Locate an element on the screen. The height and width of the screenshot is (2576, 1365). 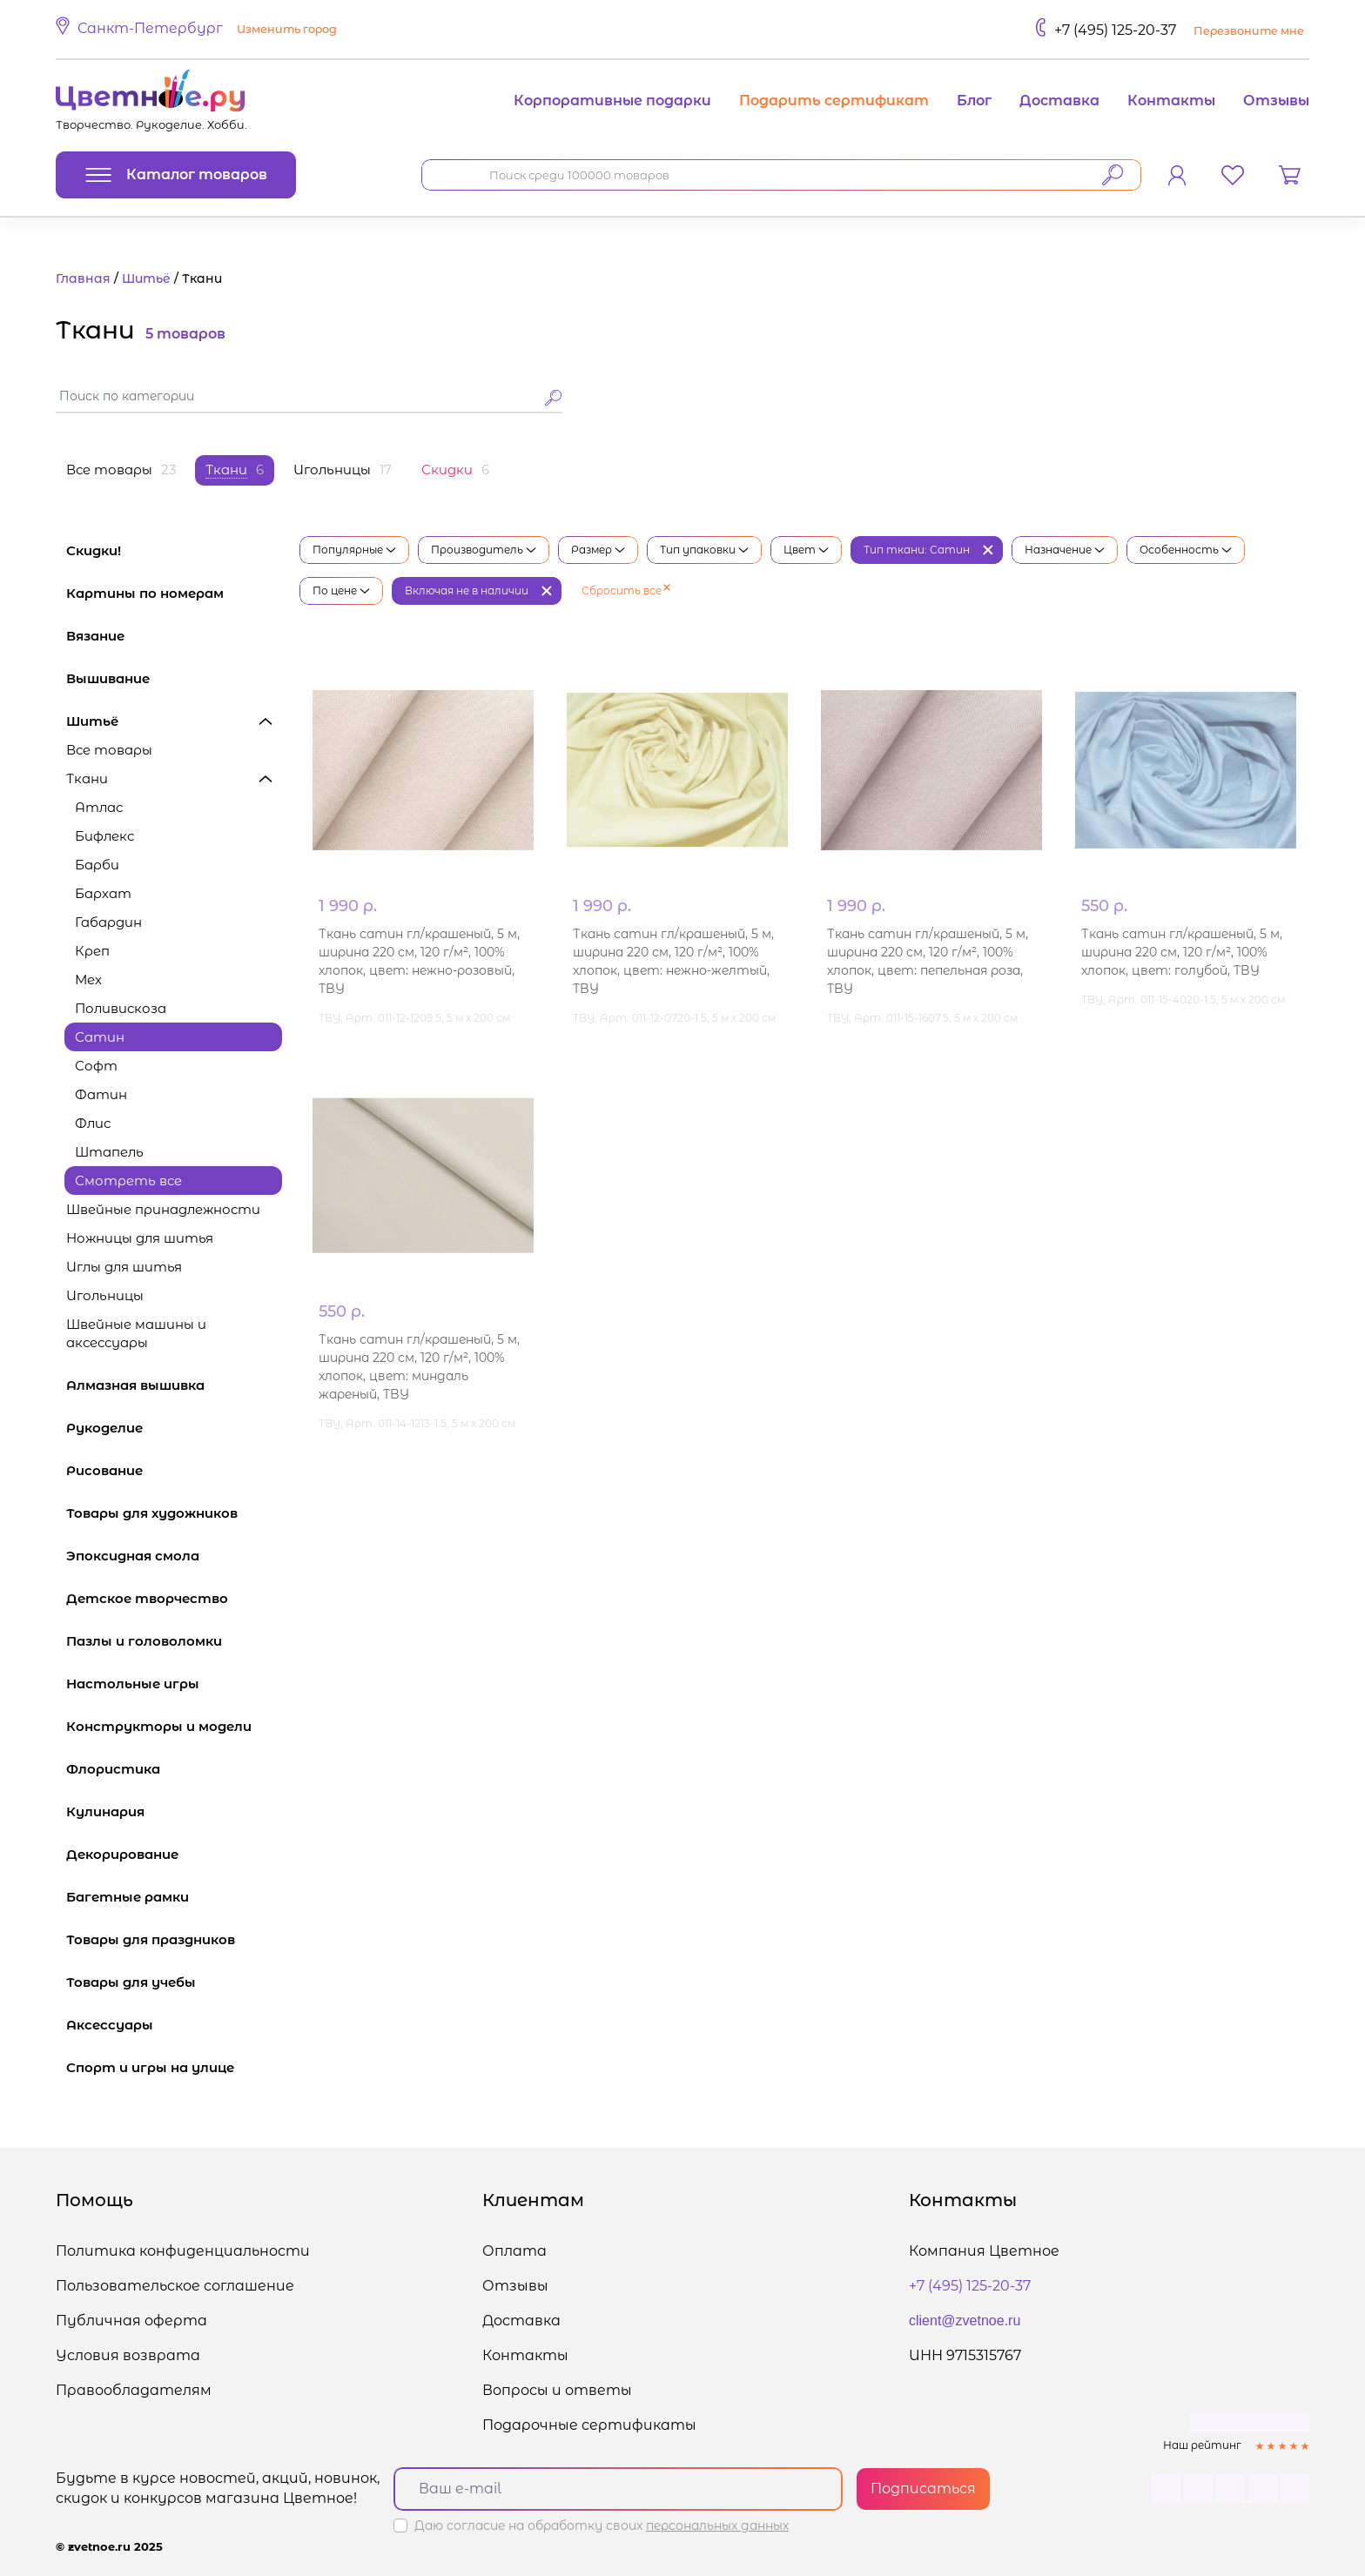
Популярные is located at coordinates (354, 549).